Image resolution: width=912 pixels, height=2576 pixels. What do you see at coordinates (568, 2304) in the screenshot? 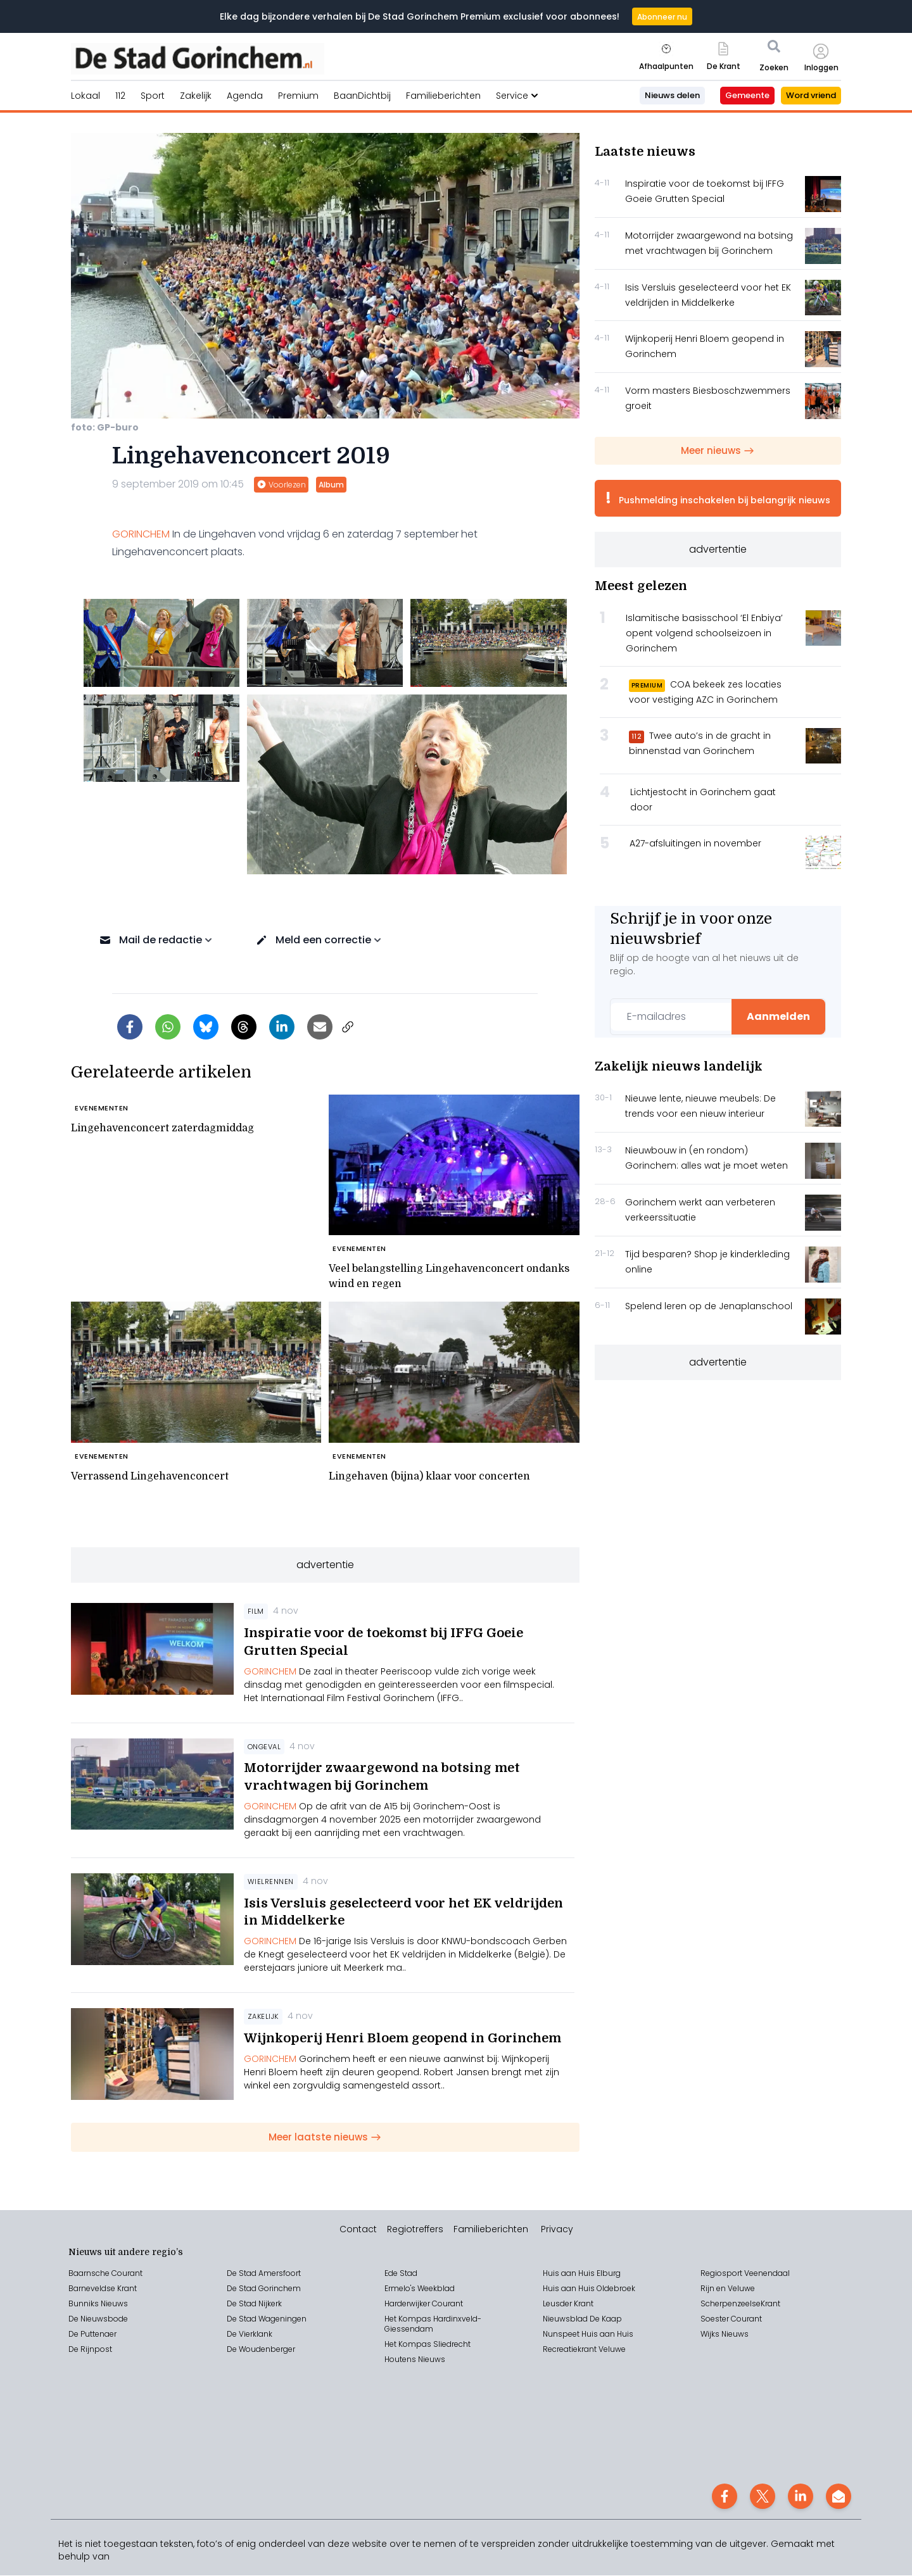
I see `Leusder Krant` at bounding box center [568, 2304].